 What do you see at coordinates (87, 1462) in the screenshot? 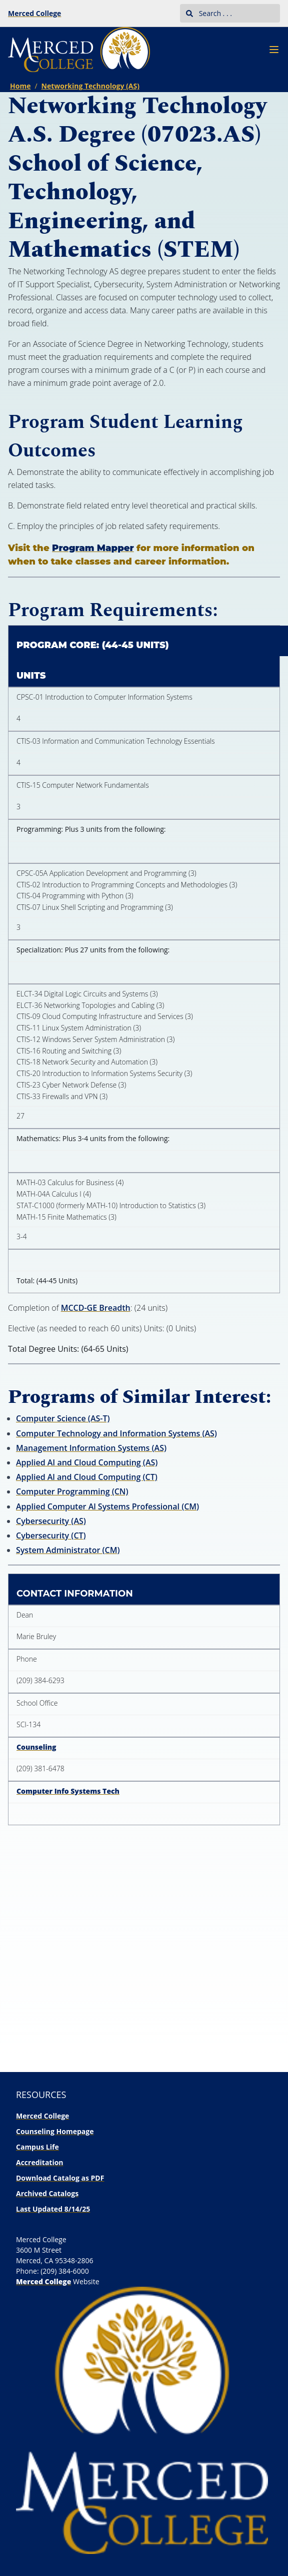
I see `Applied AI and Cloud Computing (AS)` at bounding box center [87, 1462].